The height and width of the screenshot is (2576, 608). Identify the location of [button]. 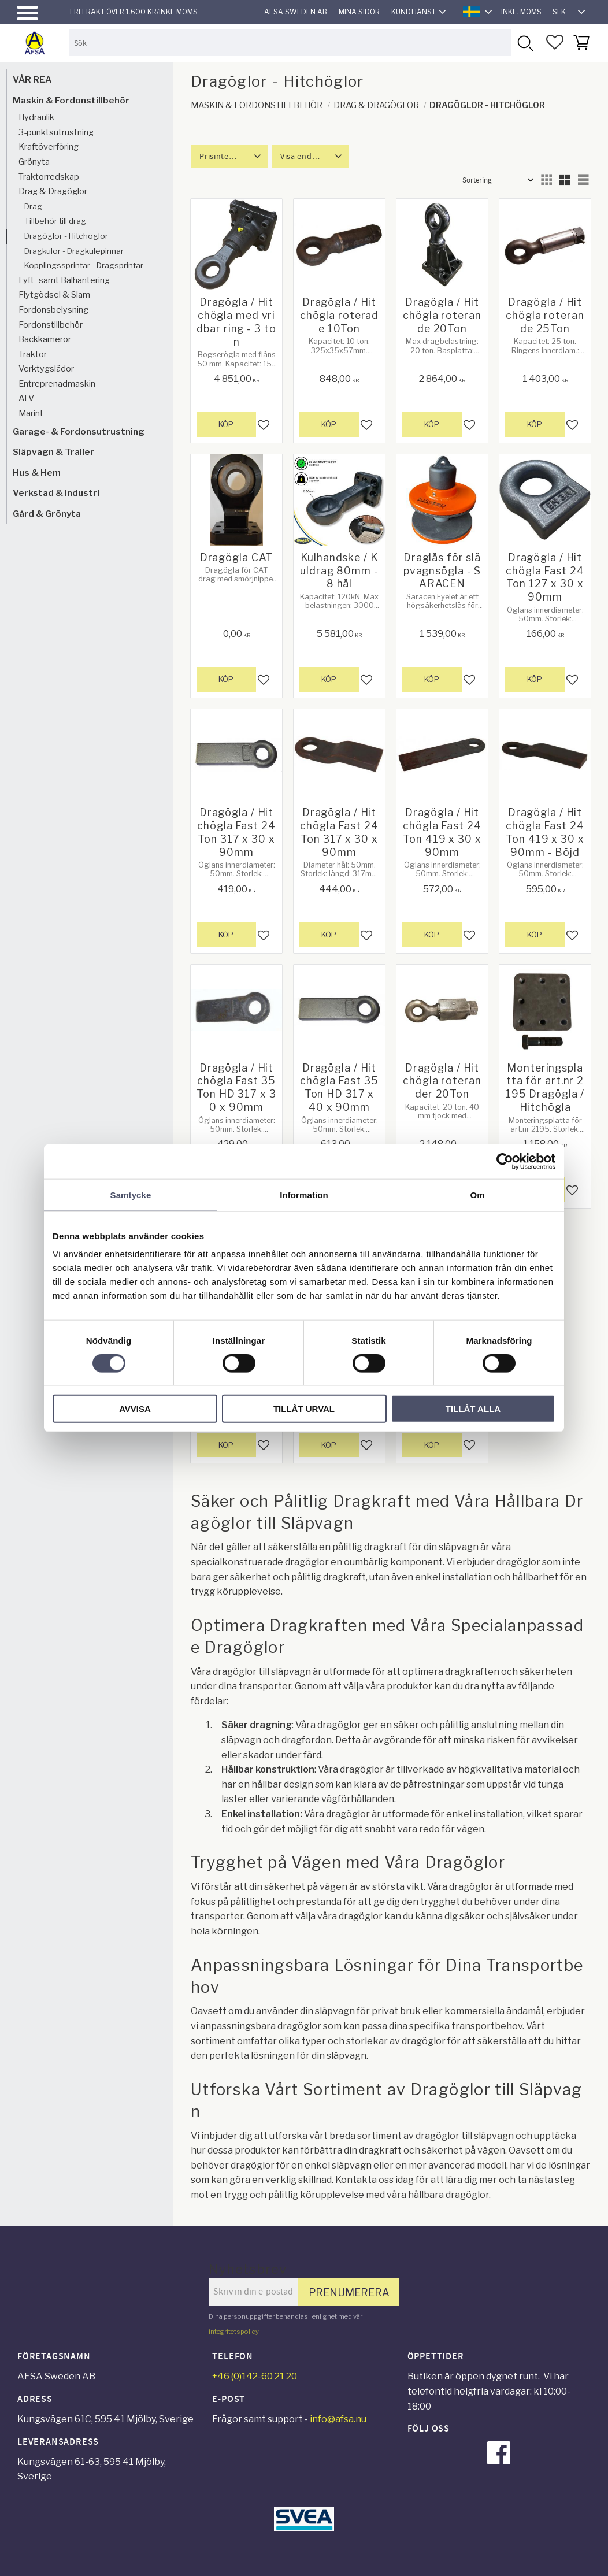
(27, 13).